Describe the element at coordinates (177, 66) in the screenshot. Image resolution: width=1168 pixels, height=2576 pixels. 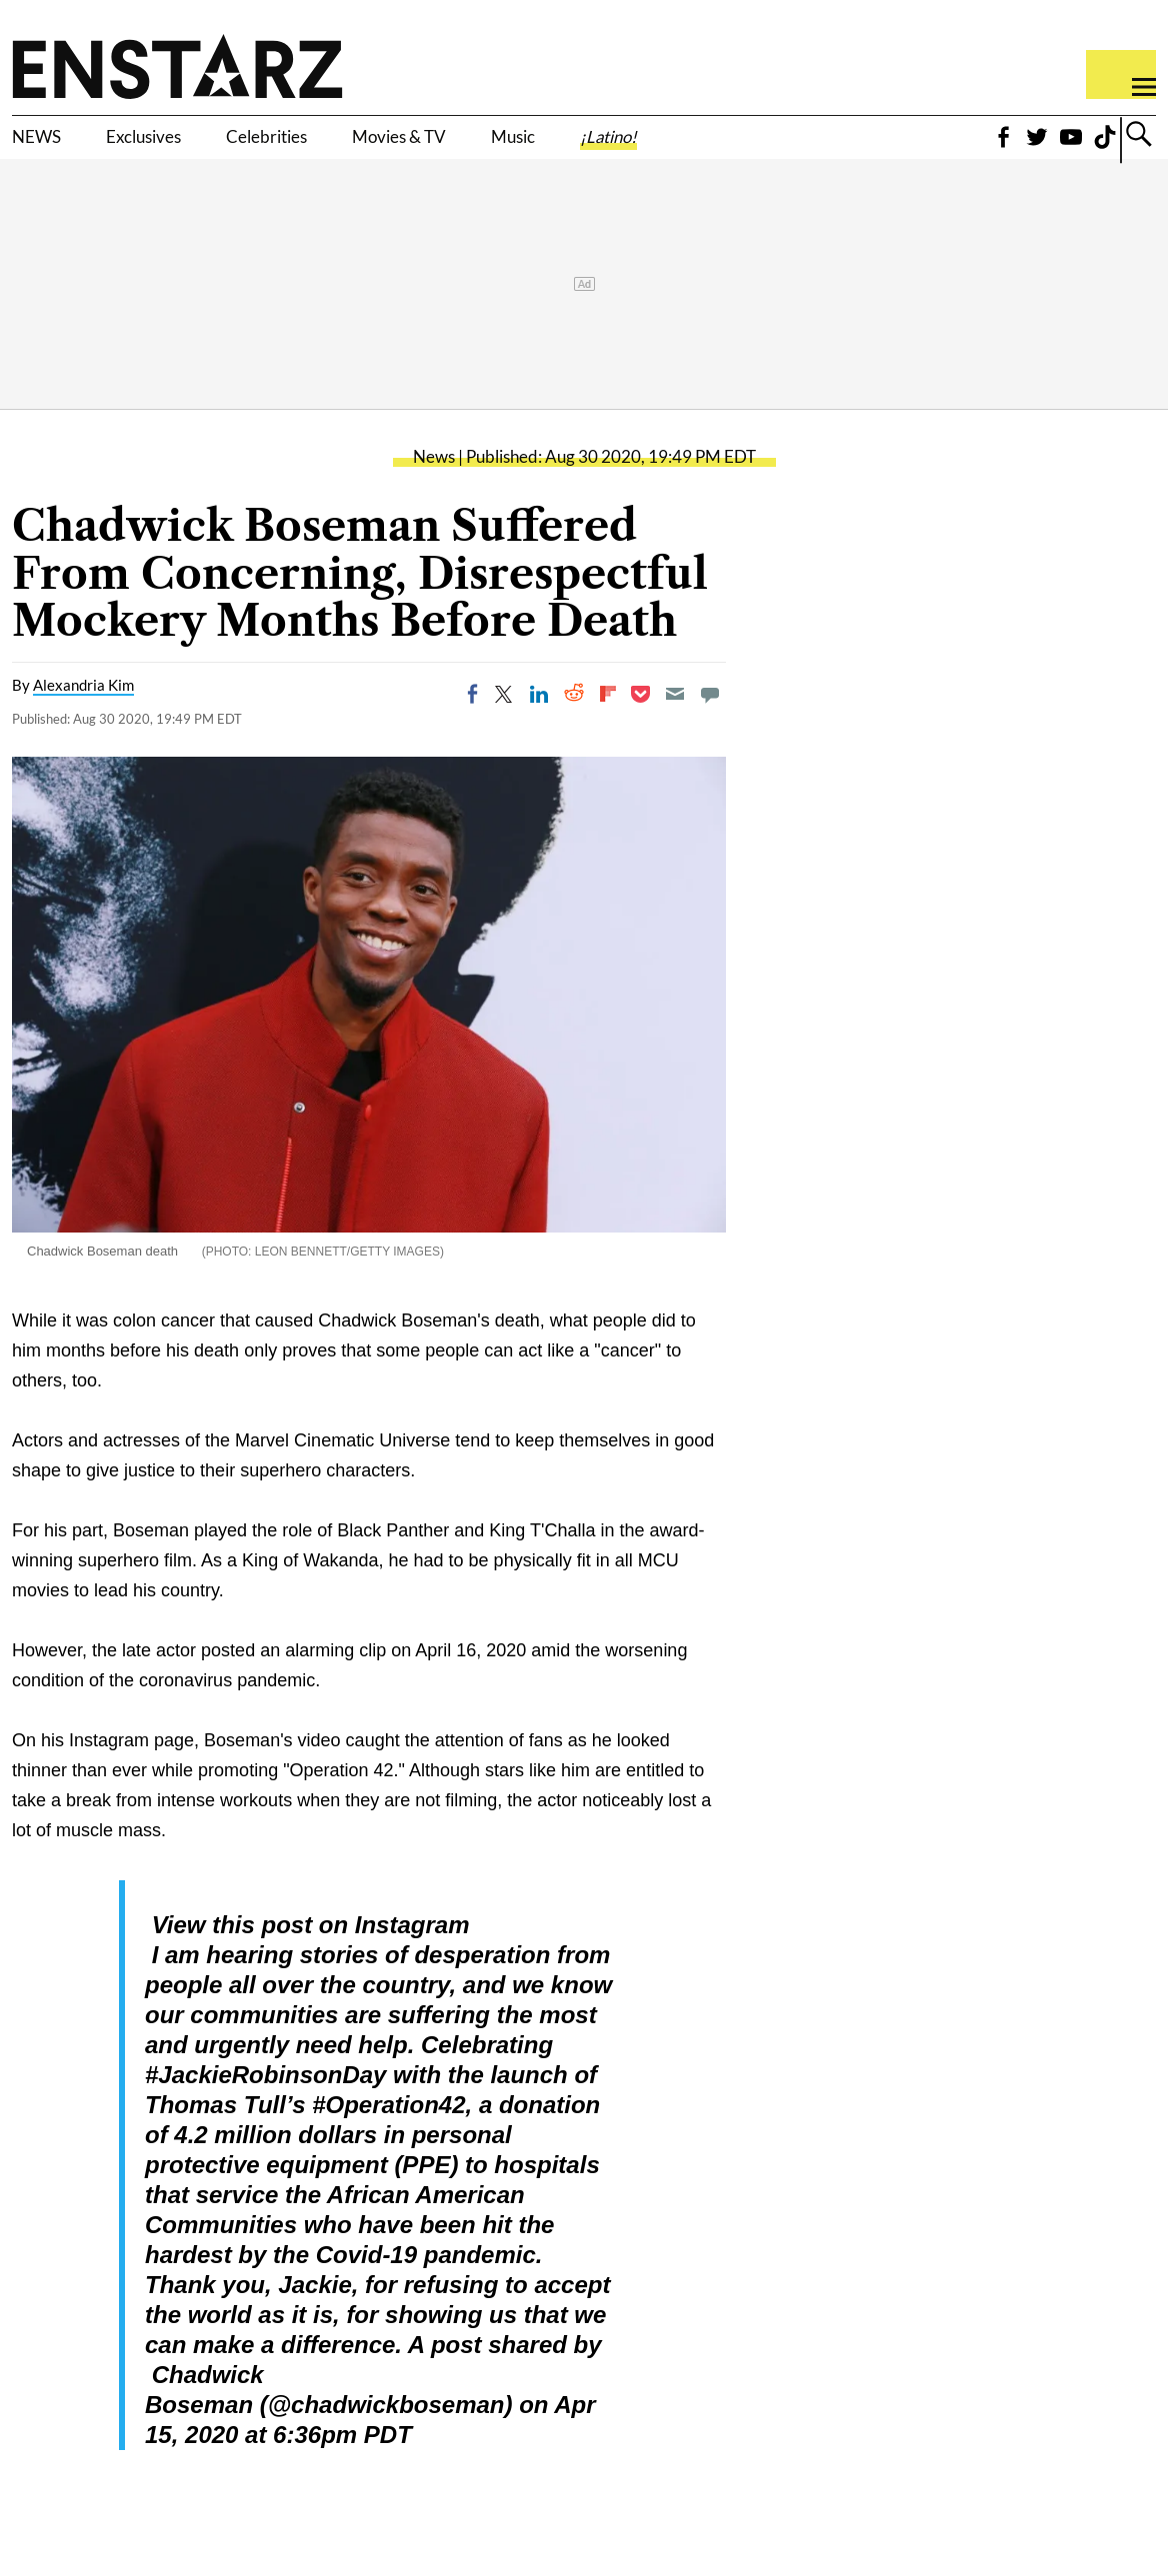
I see `Enstars` at that location.